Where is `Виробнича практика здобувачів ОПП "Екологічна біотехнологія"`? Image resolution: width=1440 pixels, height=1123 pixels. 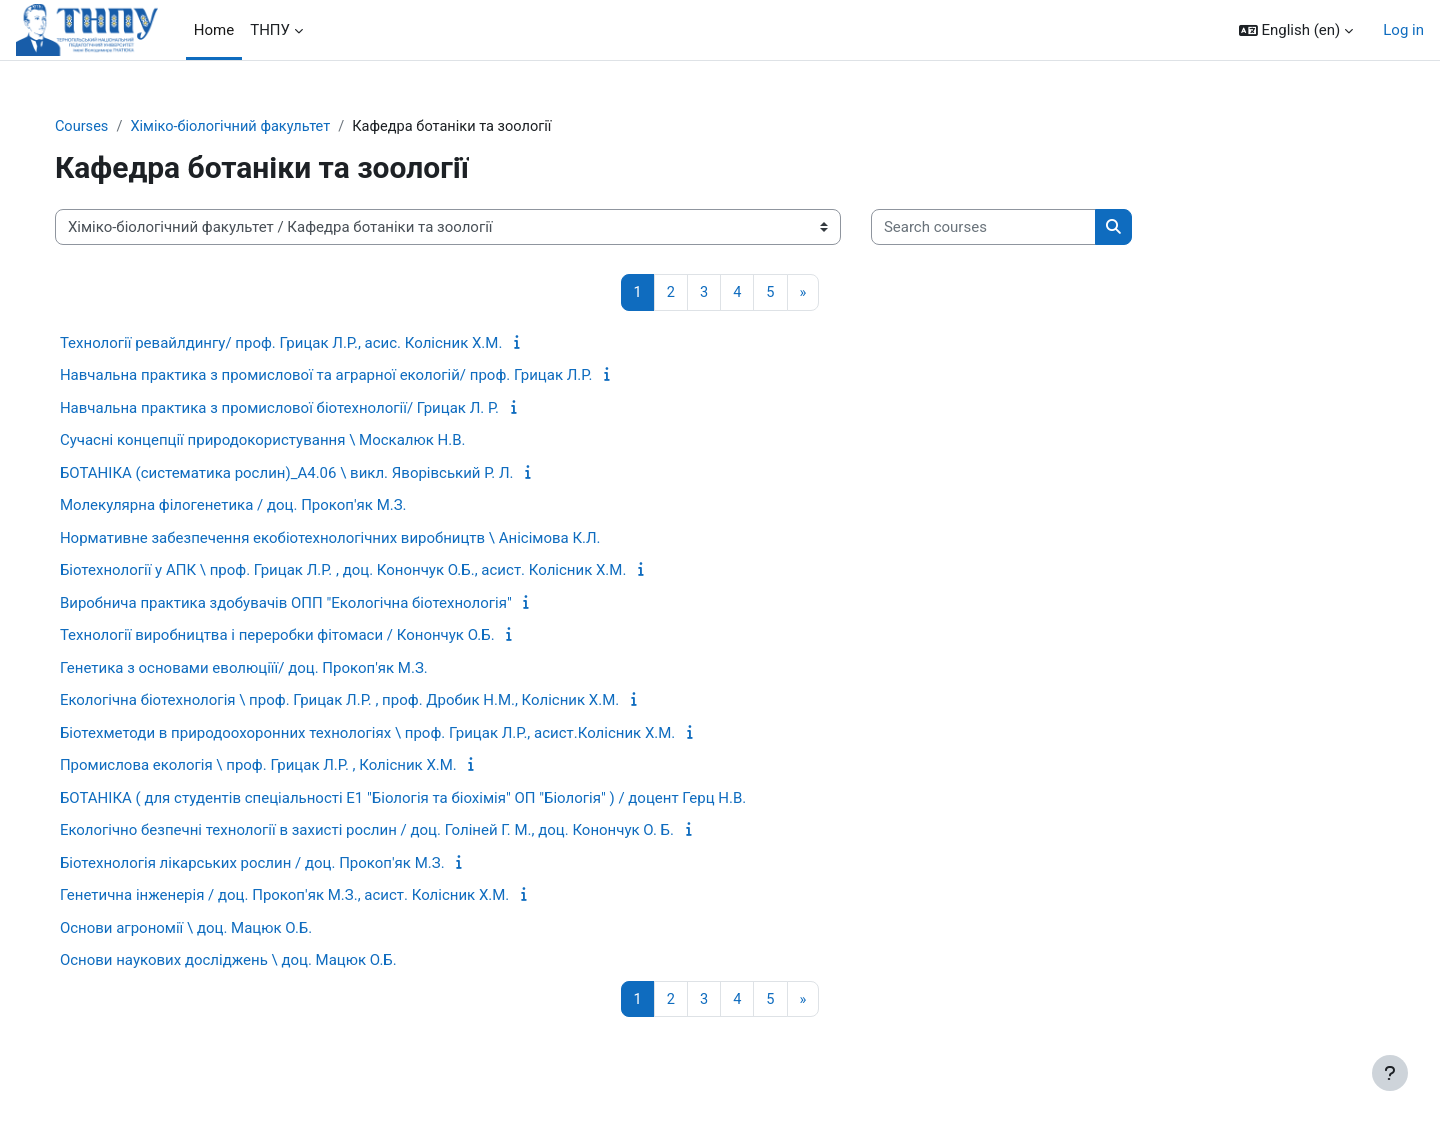
Виробнича практика здобувачів ОПП "Екологічна біотехнологія" is located at coordinates (322, 604).